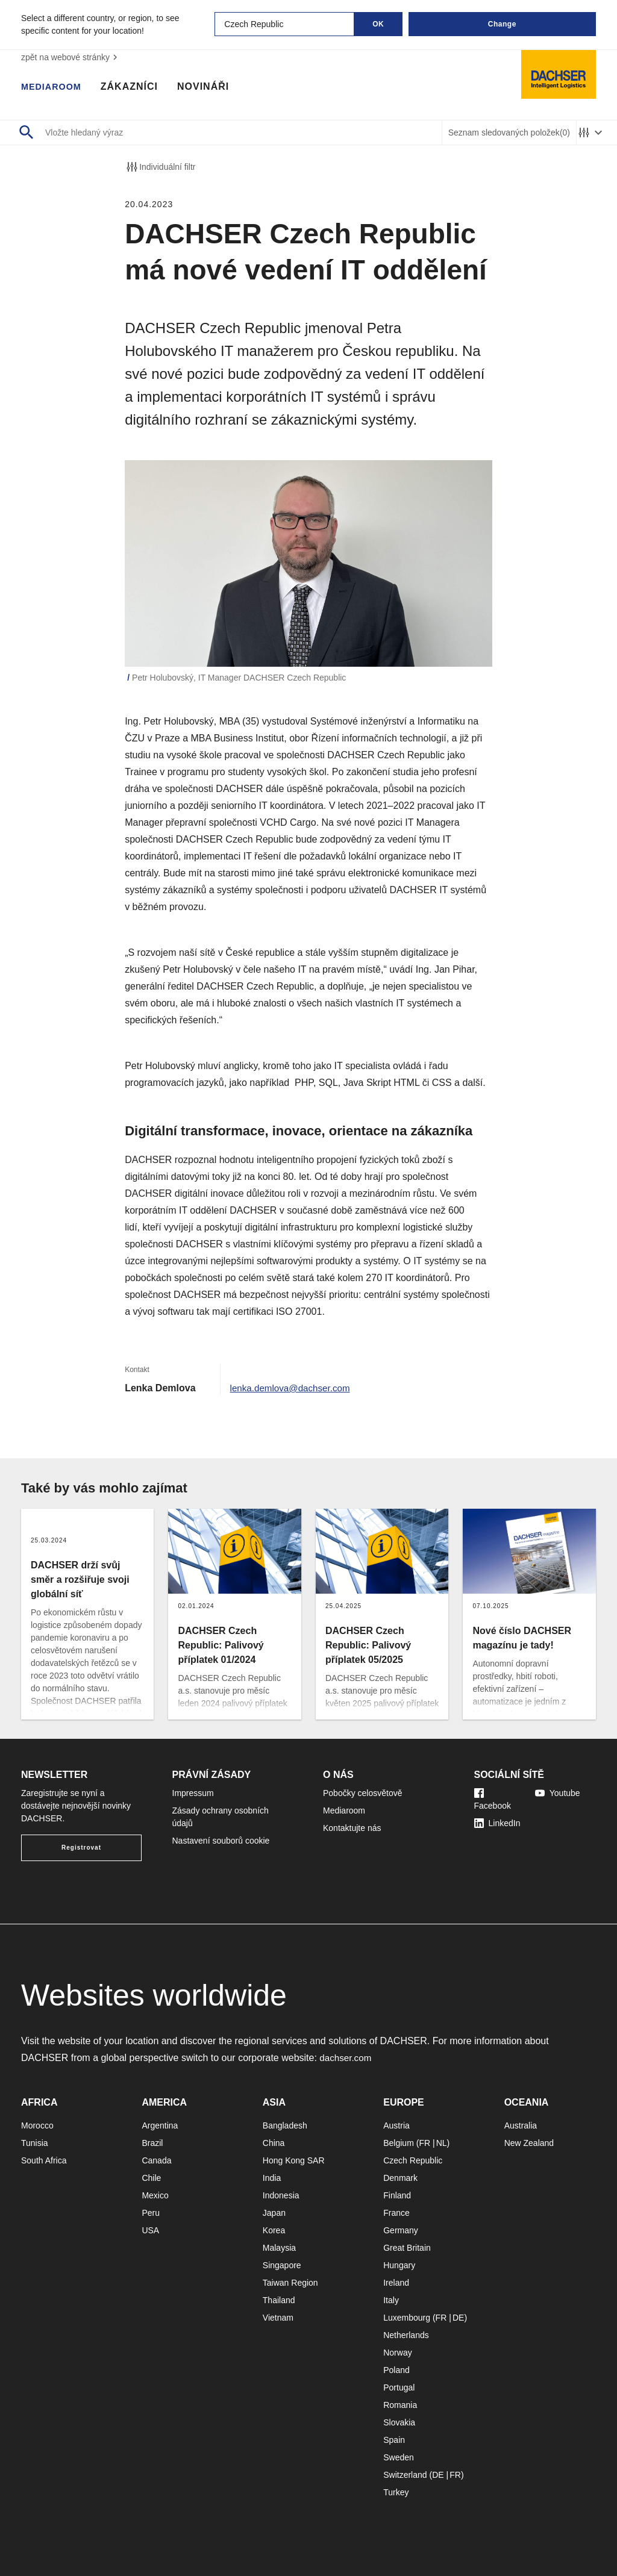 The width and height of the screenshot is (617, 2576). I want to click on Romania, so click(400, 2405).